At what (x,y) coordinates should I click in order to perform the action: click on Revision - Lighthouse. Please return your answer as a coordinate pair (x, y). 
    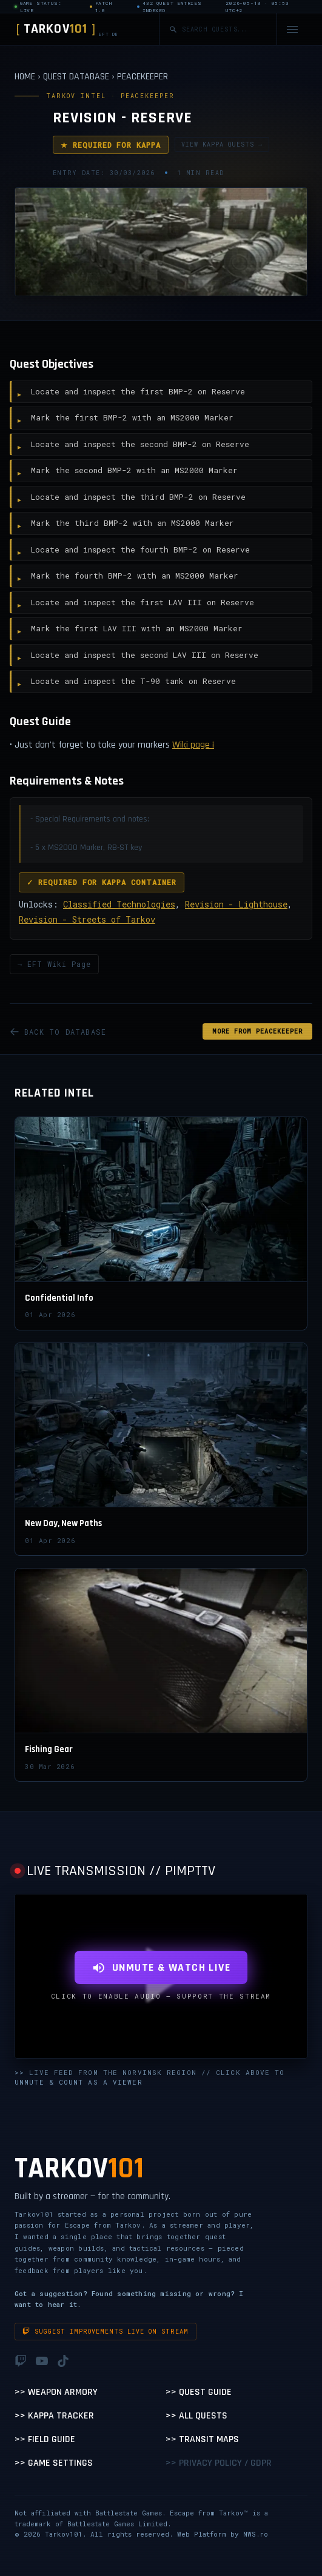
    Looking at the image, I should click on (236, 904).